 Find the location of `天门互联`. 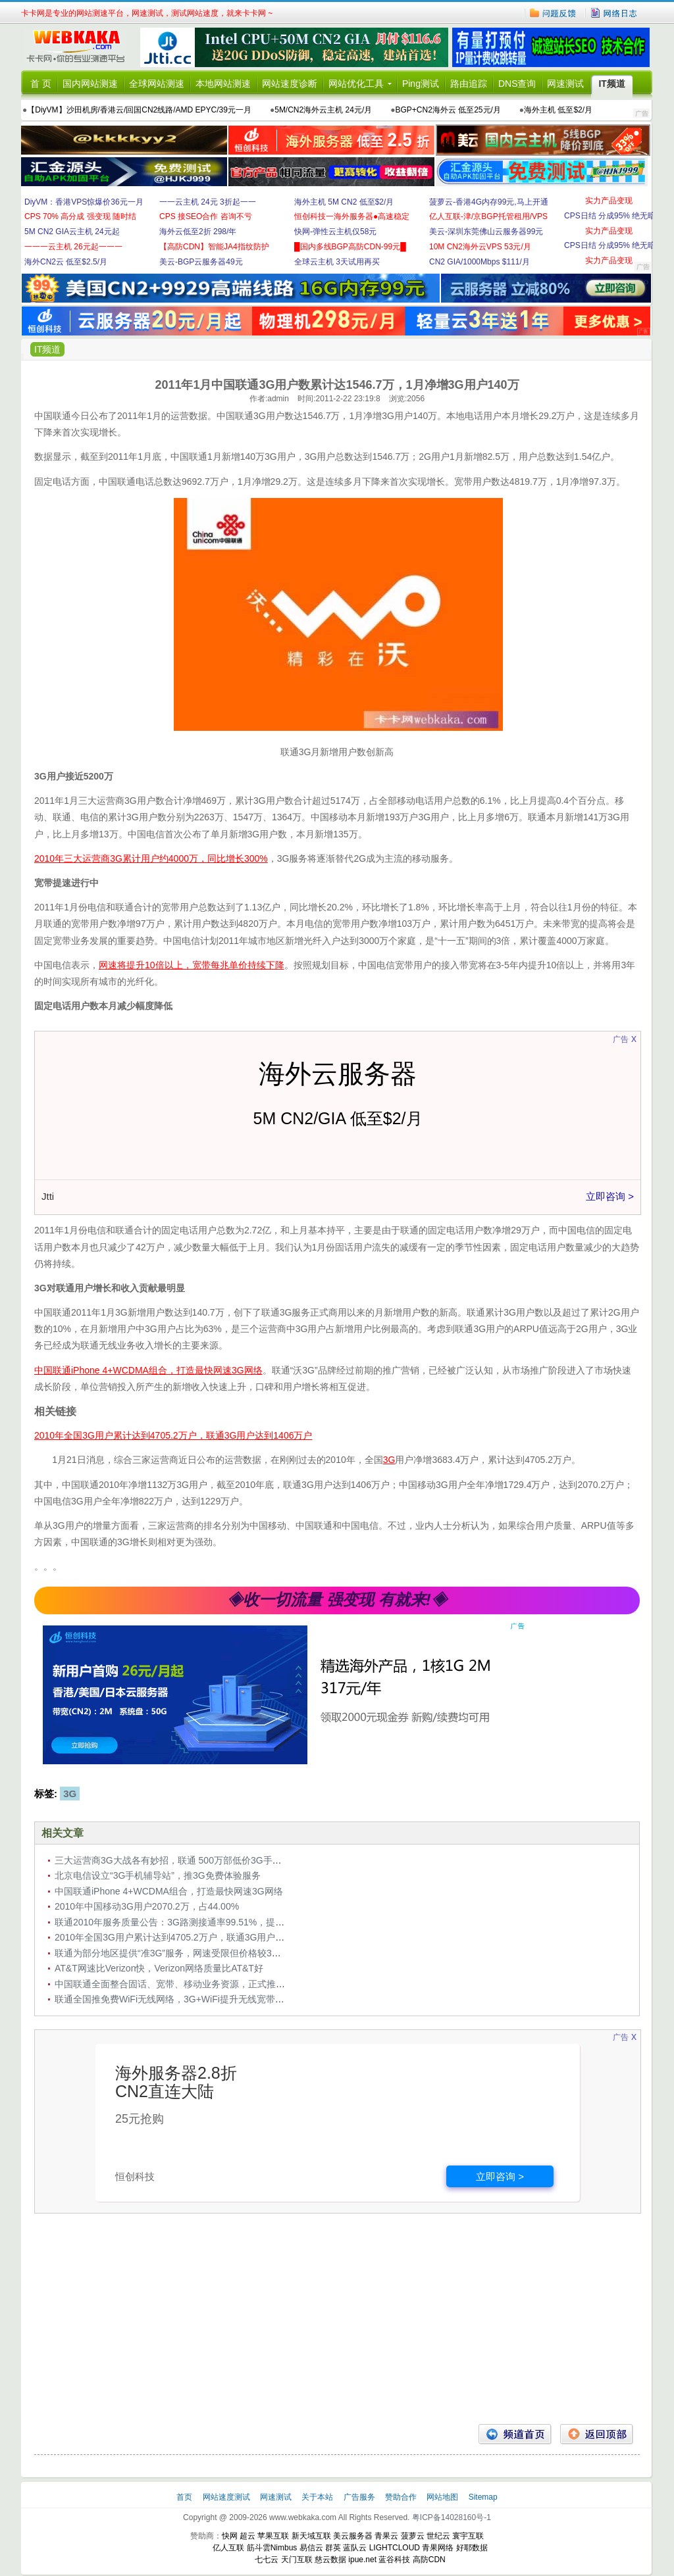

天门互联 is located at coordinates (297, 2559).